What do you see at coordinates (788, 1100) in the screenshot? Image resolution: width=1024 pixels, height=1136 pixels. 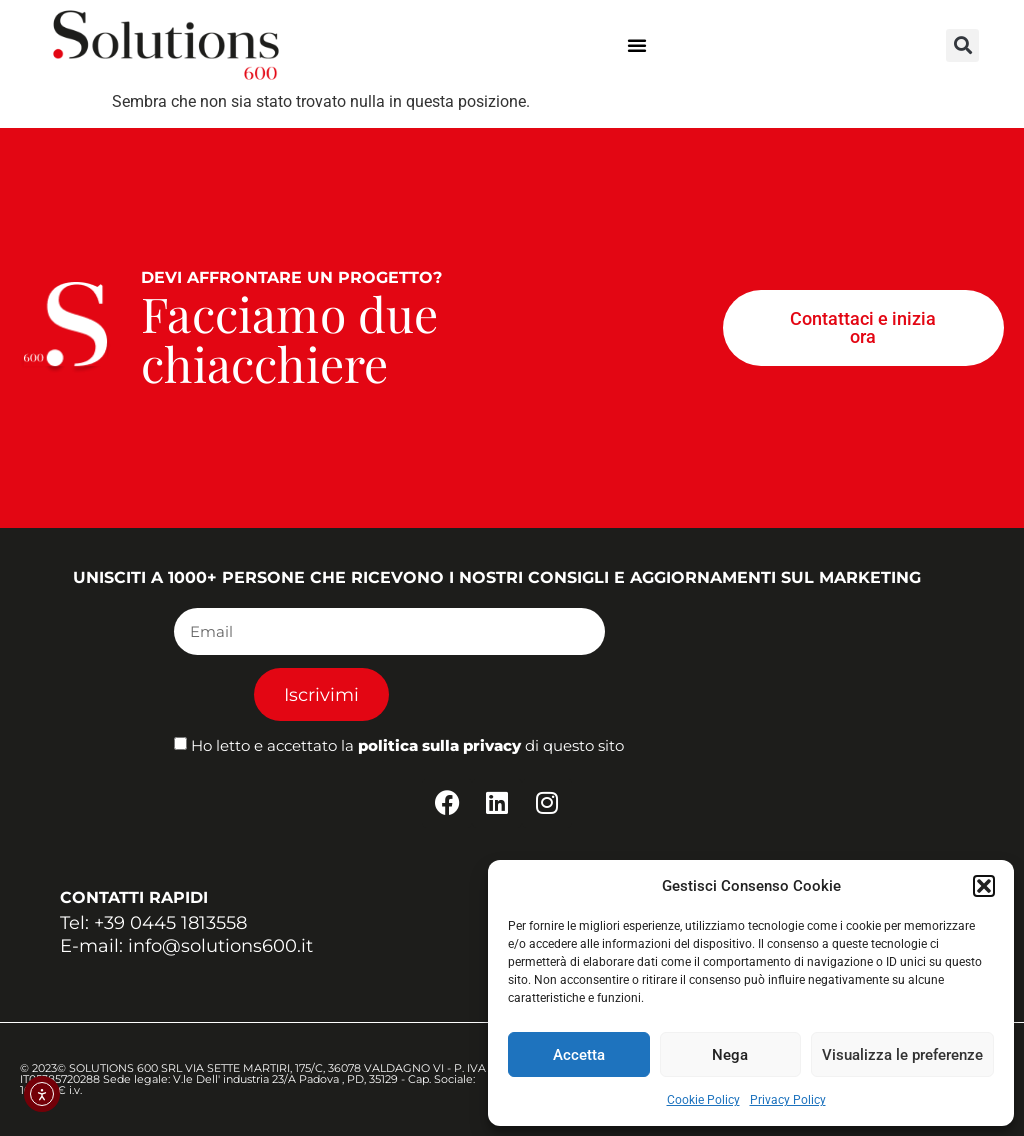 I see `Privacy Policy` at bounding box center [788, 1100].